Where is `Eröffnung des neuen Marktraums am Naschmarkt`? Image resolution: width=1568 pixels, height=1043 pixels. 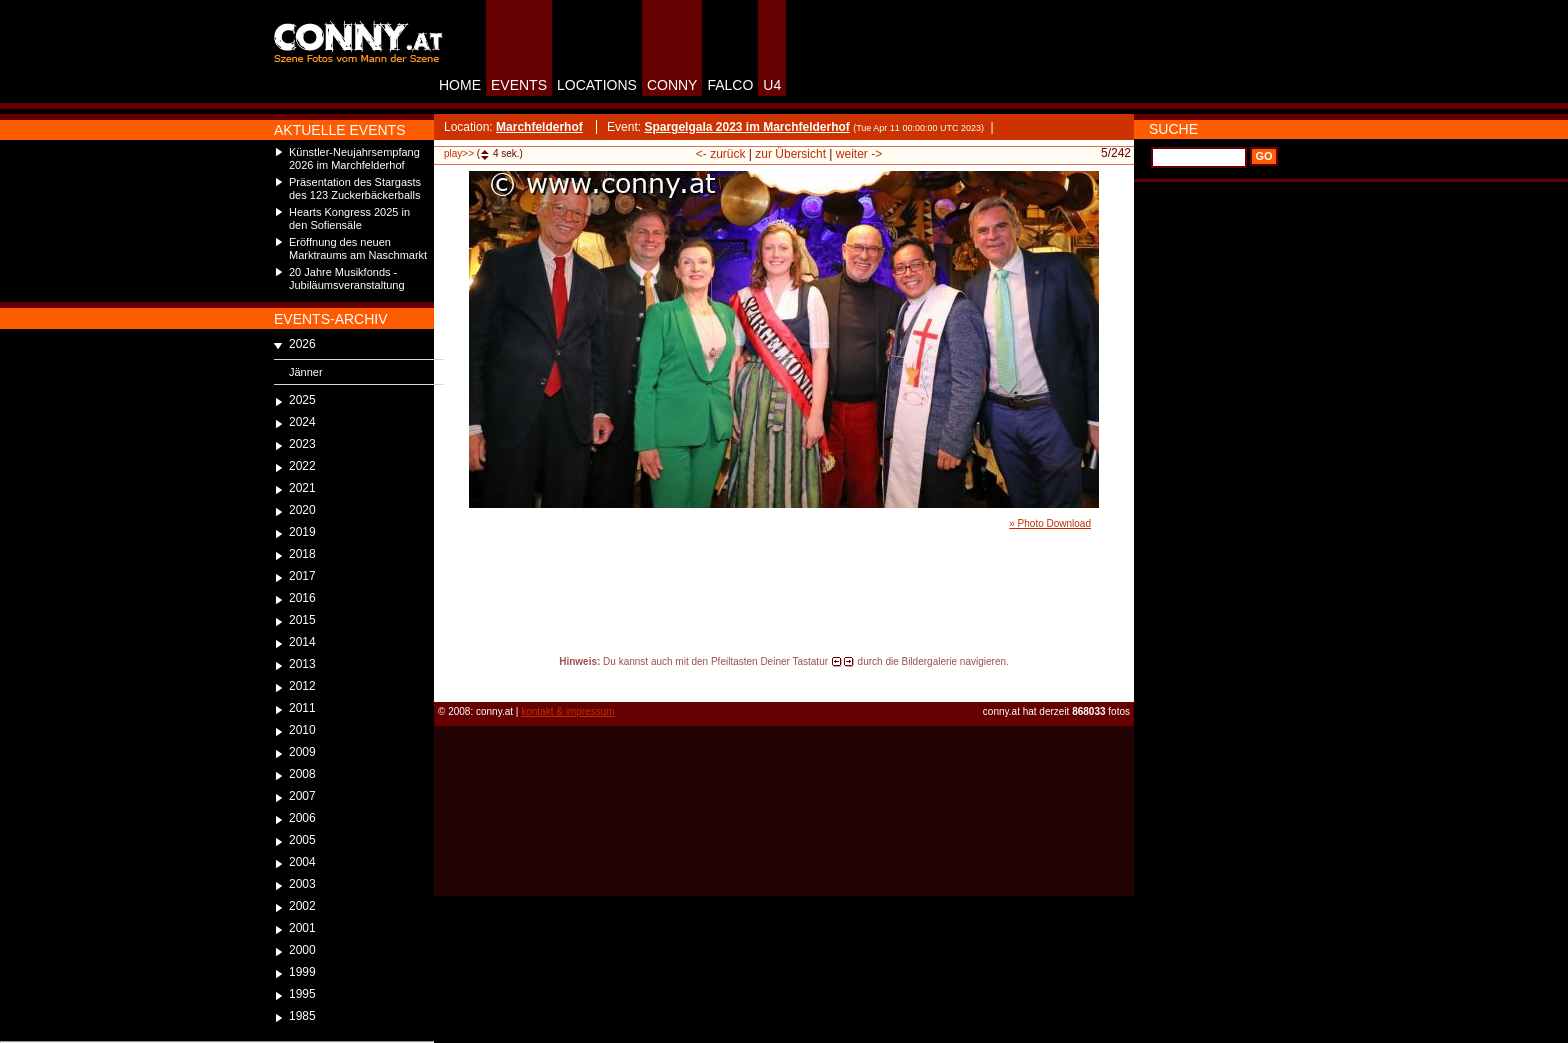 Eröffnung des neuen Marktraums am Naschmarkt is located at coordinates (358, 248).